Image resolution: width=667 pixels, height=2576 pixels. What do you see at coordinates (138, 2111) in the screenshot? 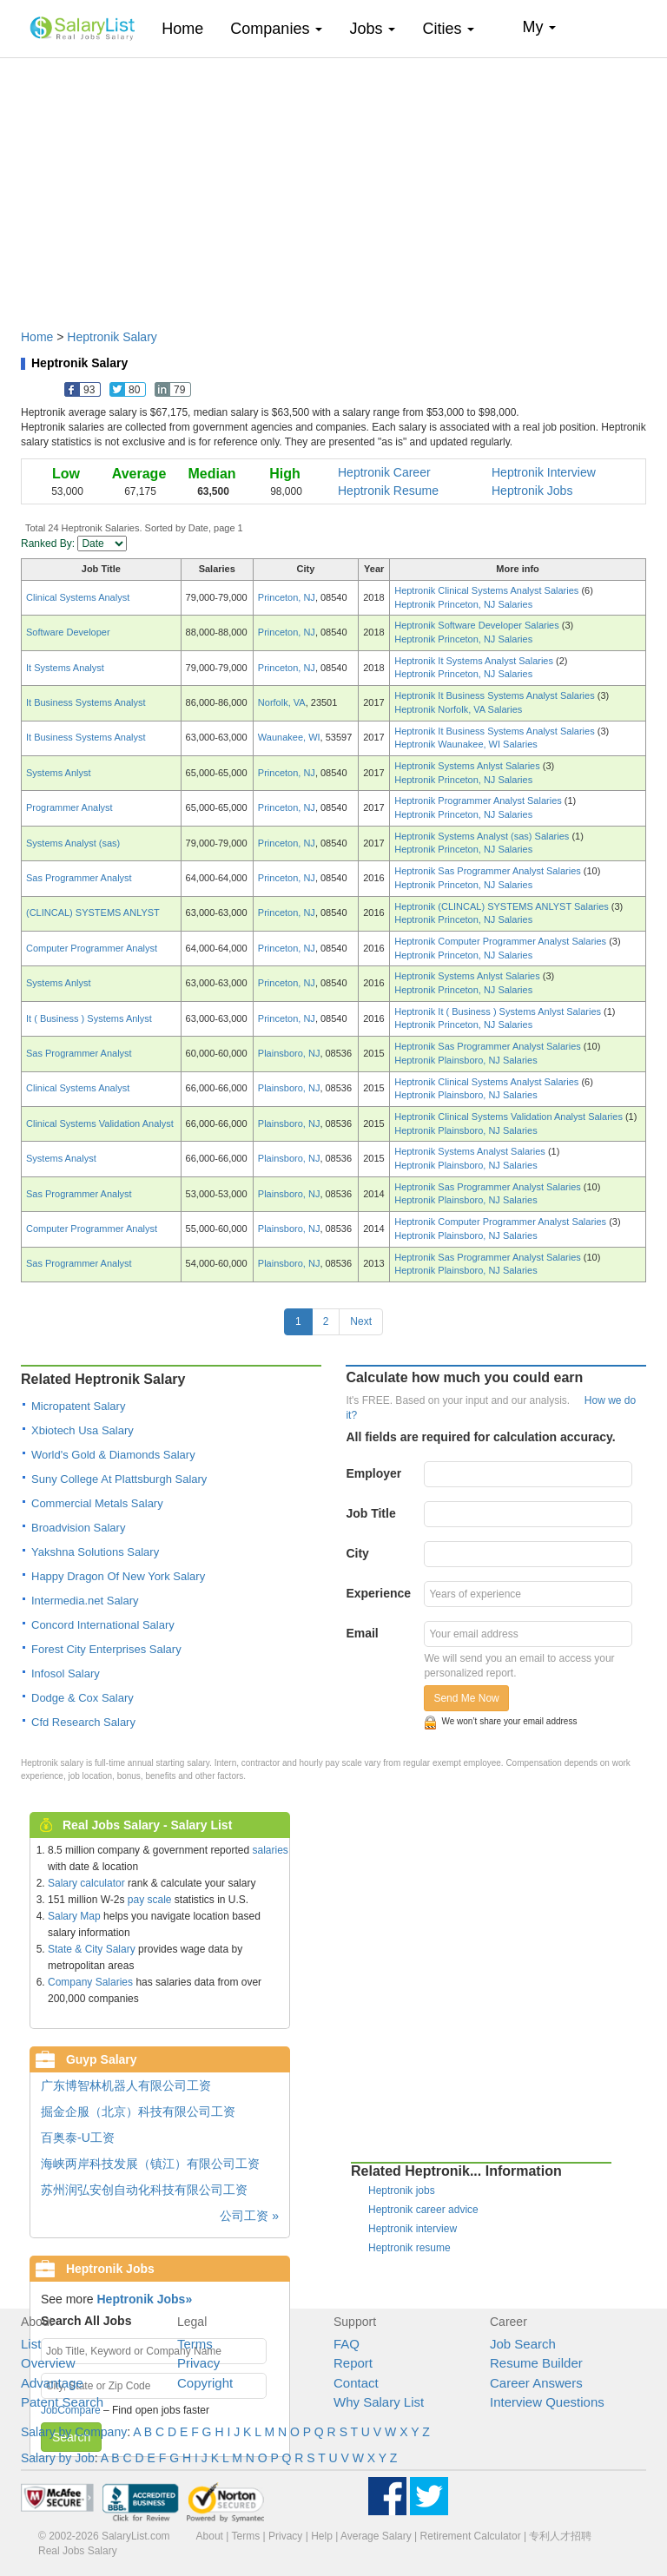
I see `掘金企服（北京）科技有限公司工资` at bounding box center [138, 2111].